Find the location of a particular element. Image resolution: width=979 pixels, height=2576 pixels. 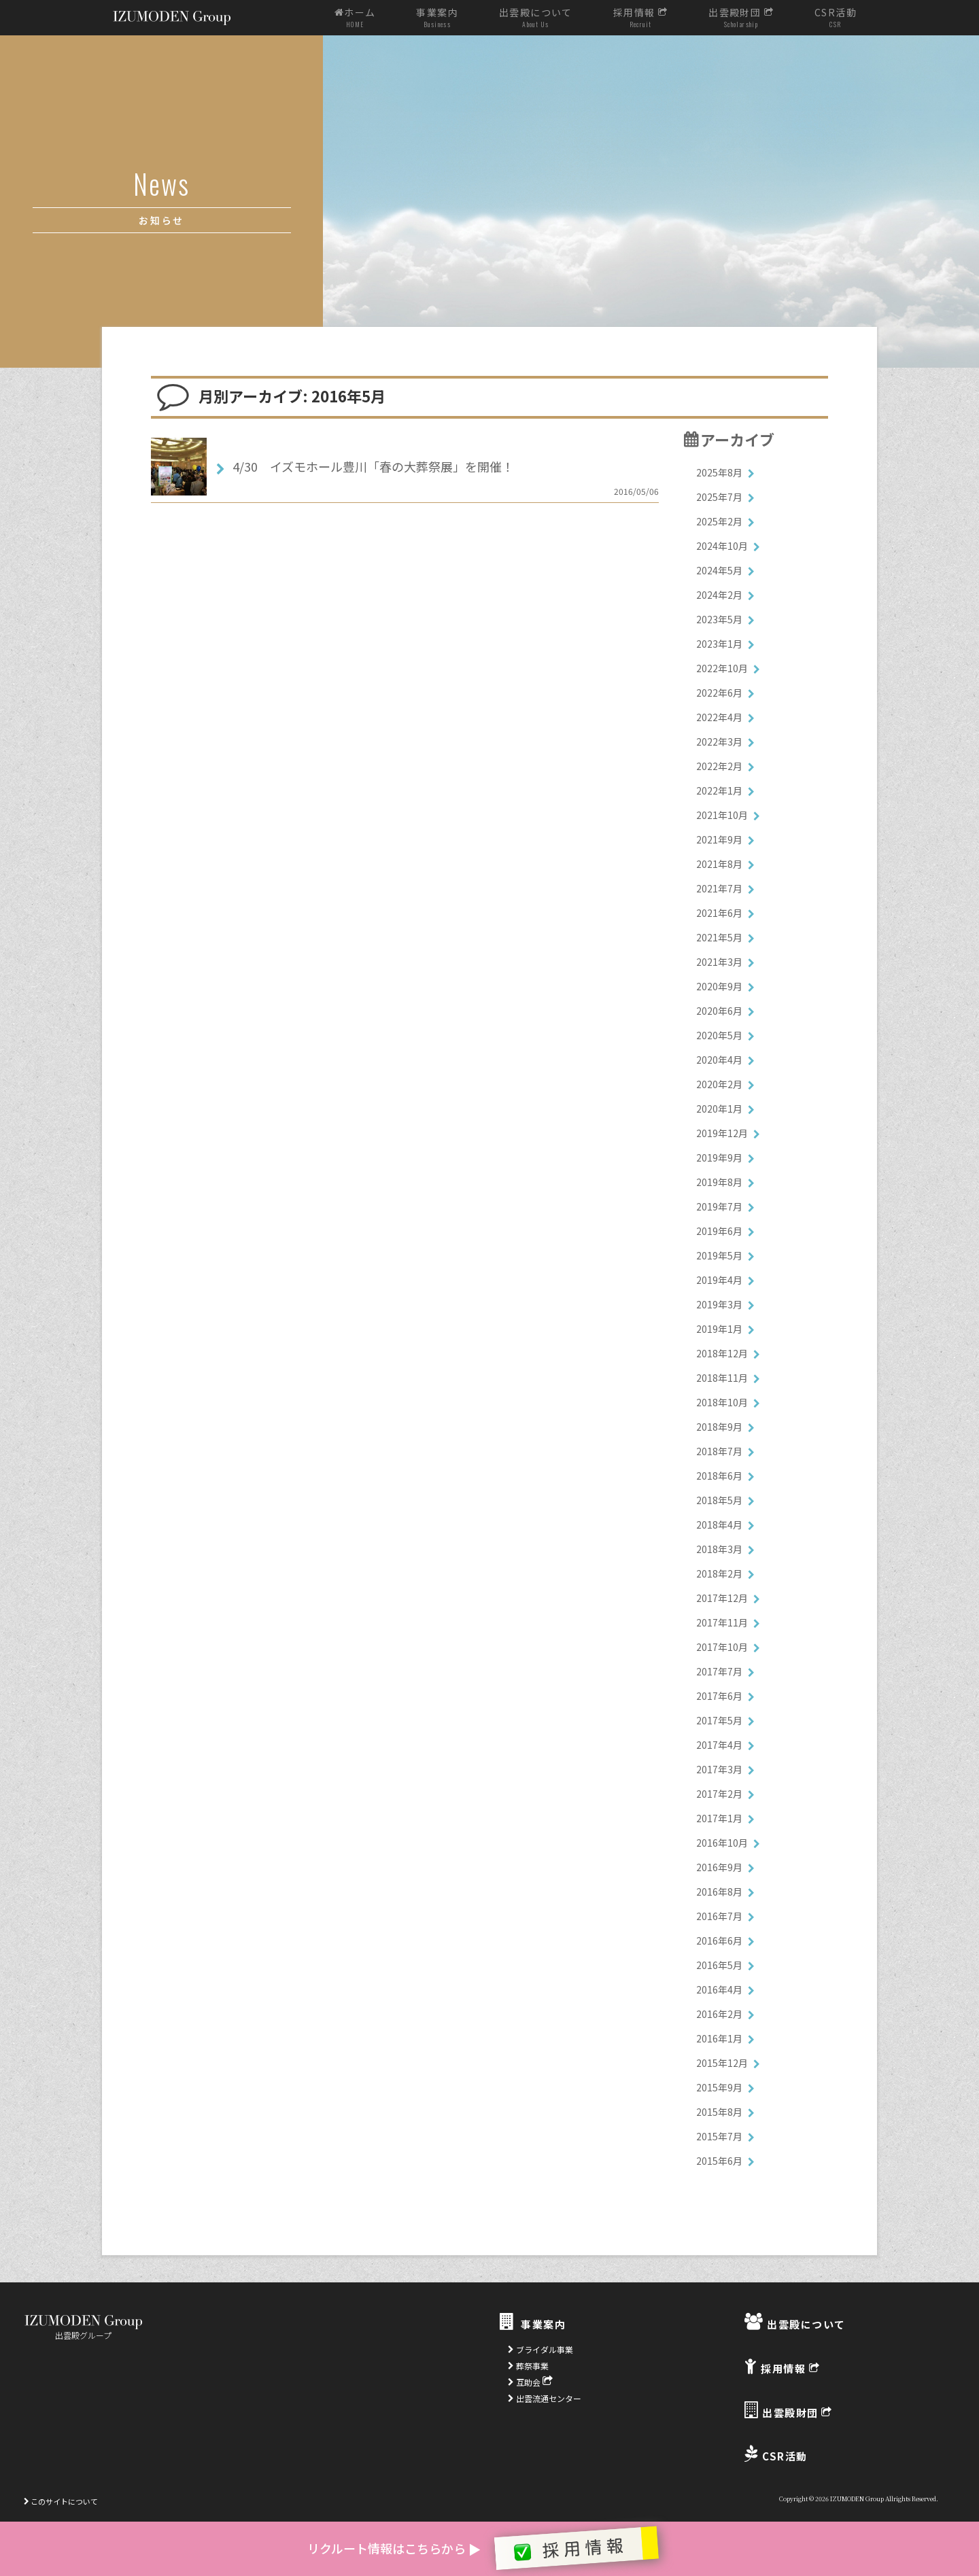

2015年9月 is located at coordinates (719, 2087).